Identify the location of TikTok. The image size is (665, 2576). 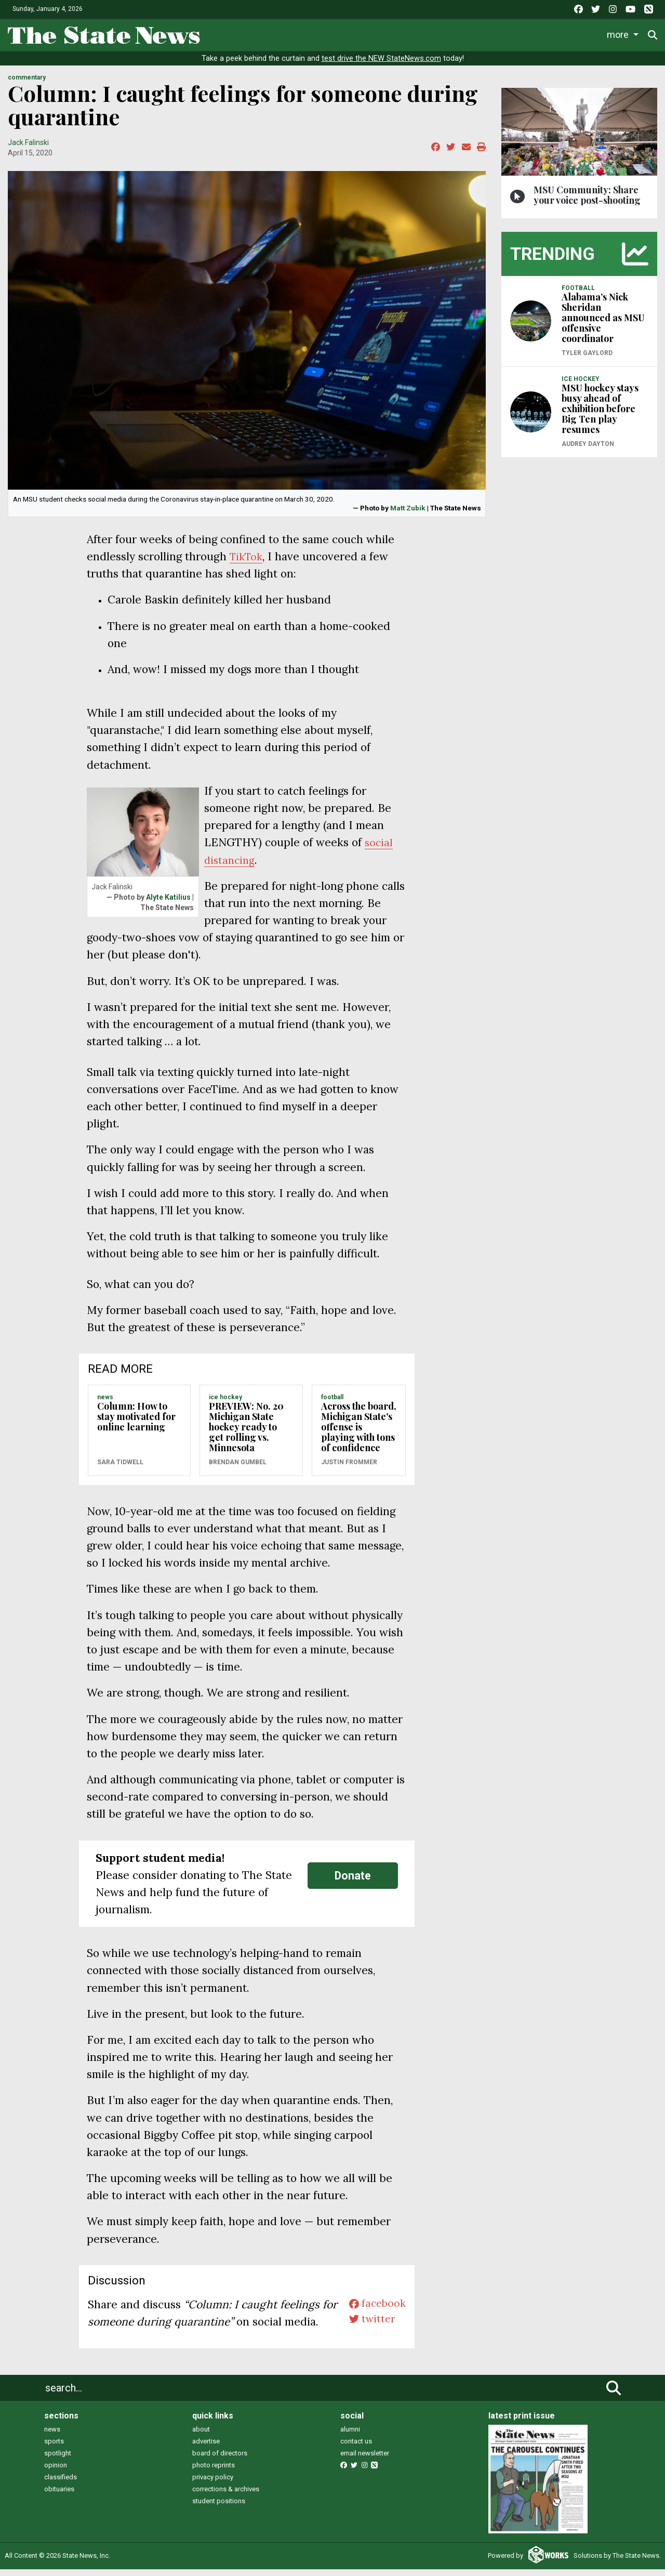
(247, 564).